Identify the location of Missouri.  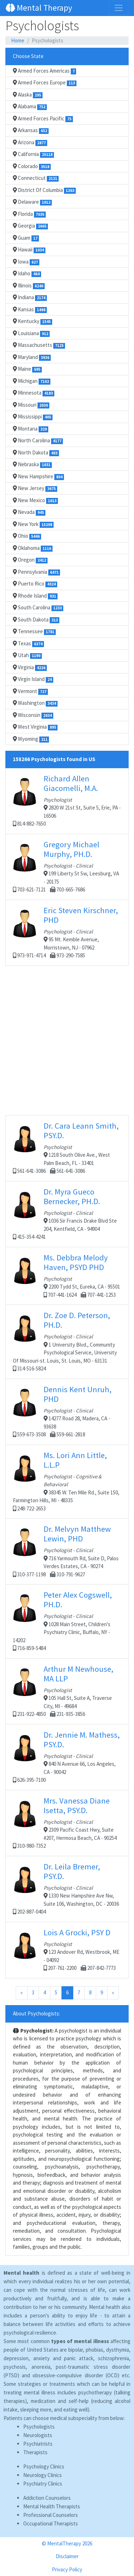
(31, 404).